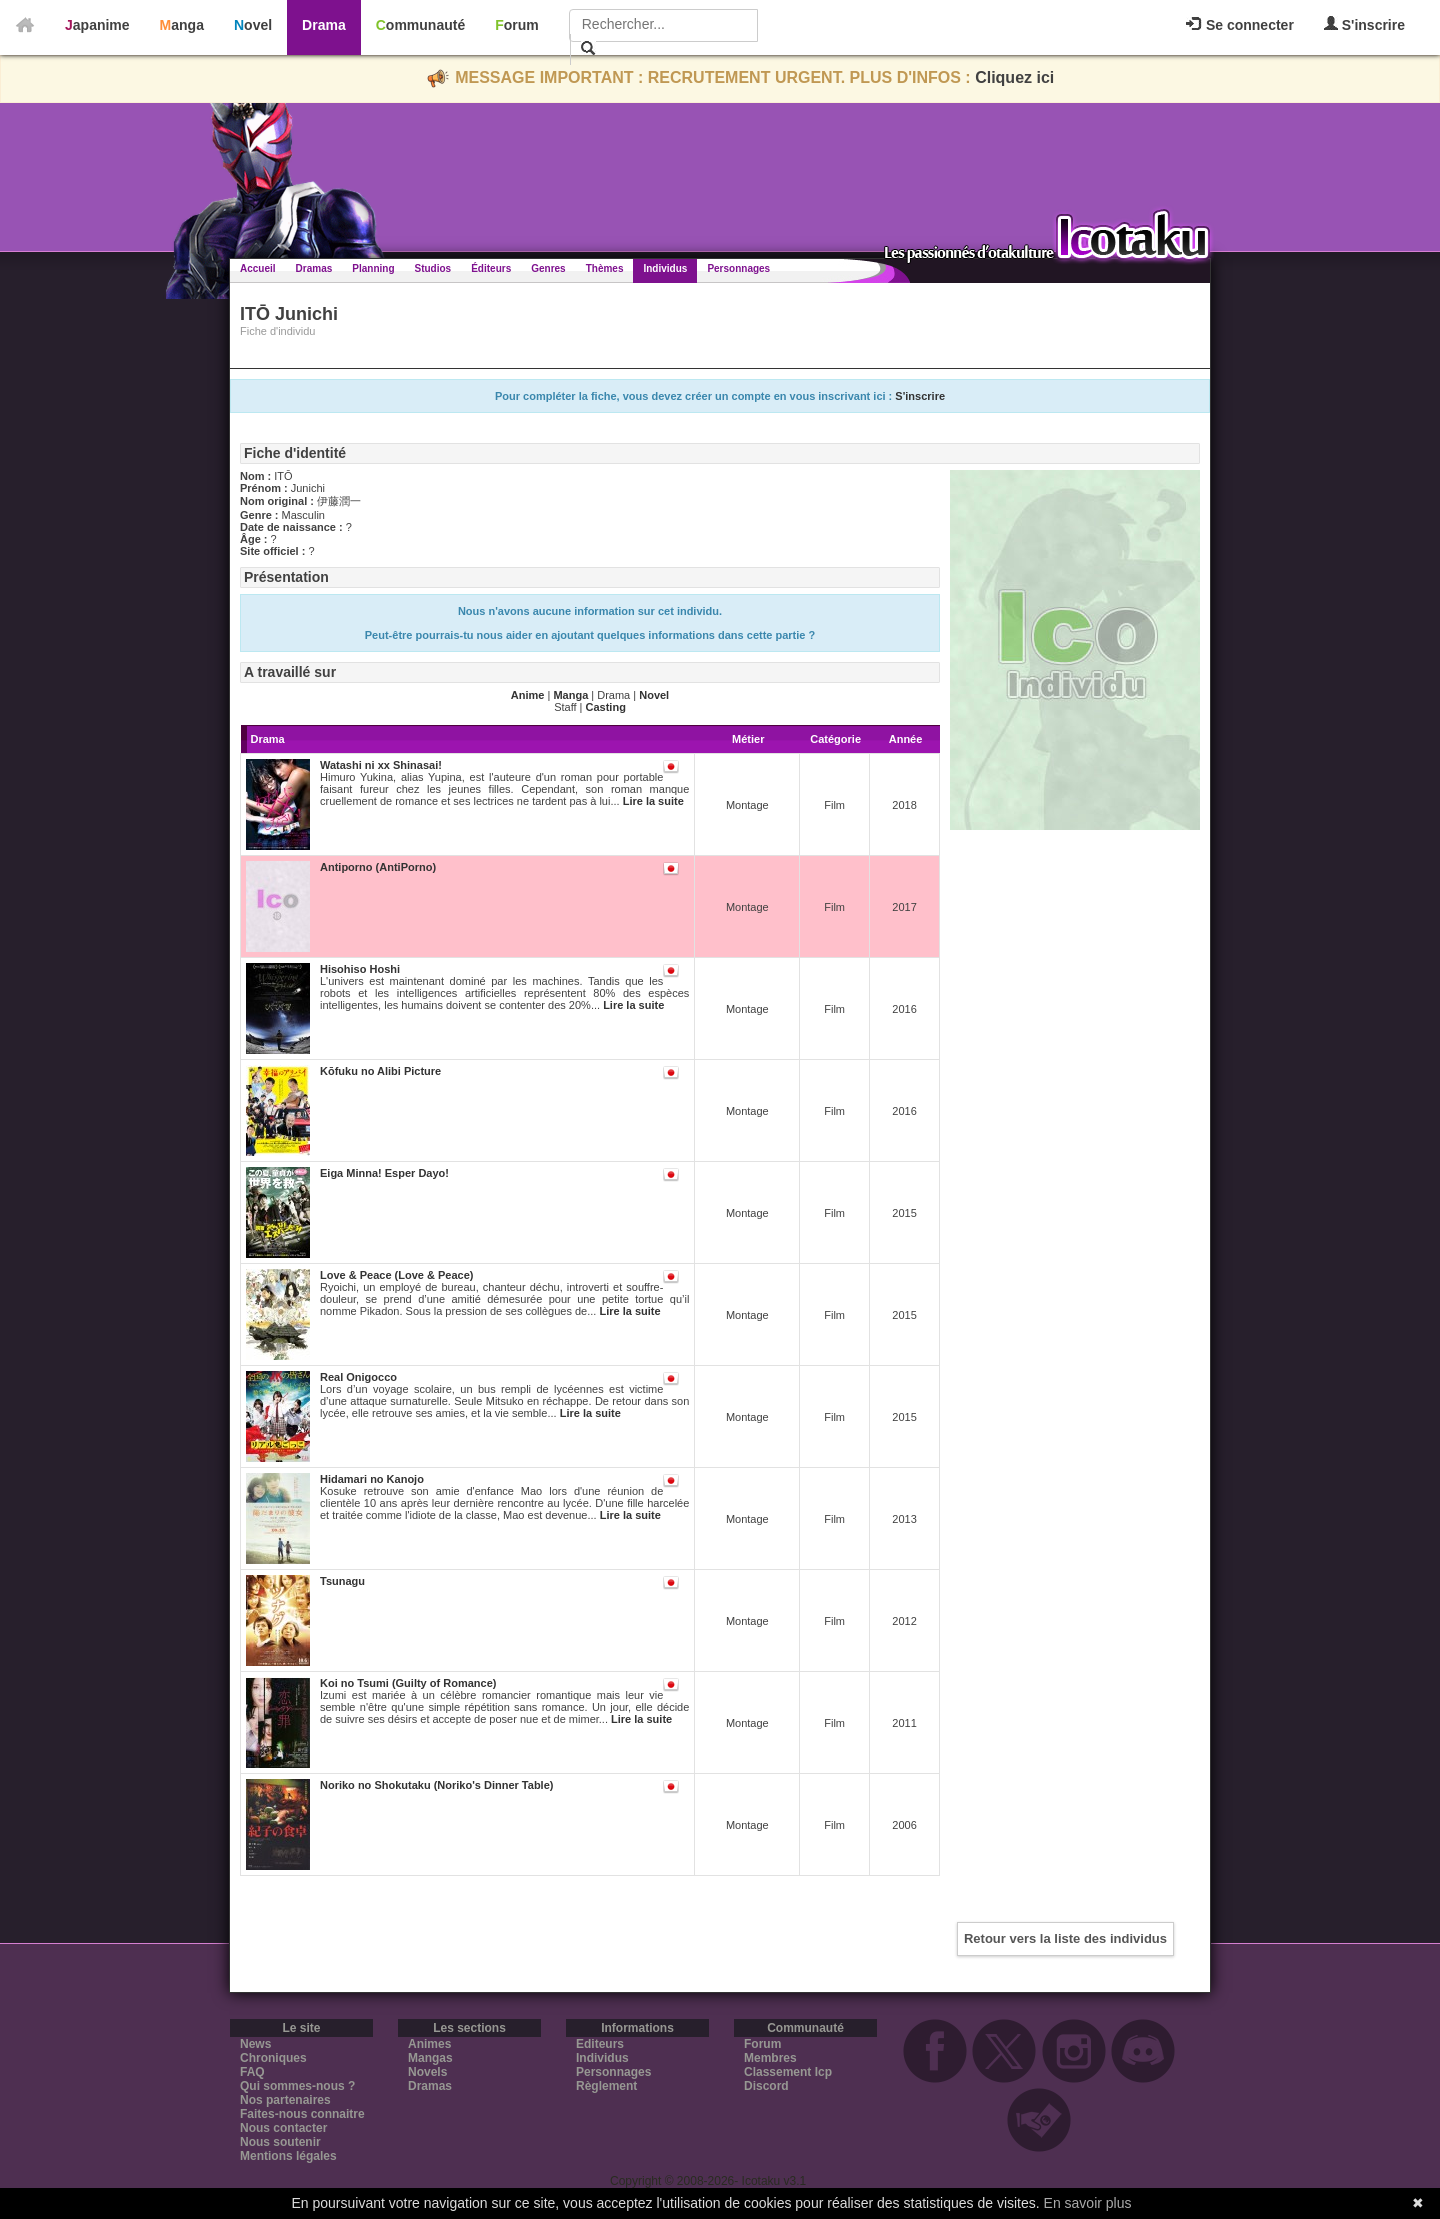 The height and width of the screenshot is (2219, 1440). Describe the element at coordinates (280, 2142) in the screenshot. I see `Nous soutenir` at that location.